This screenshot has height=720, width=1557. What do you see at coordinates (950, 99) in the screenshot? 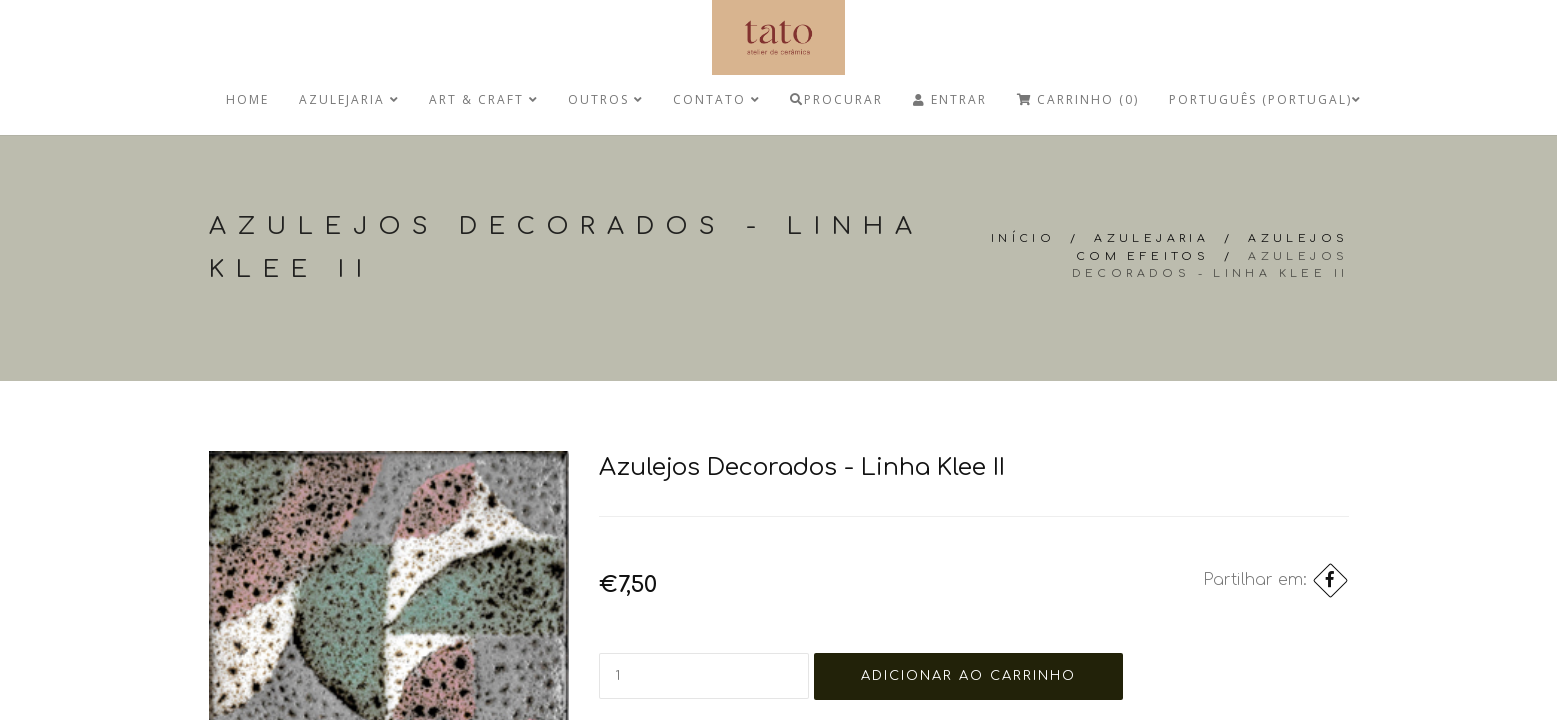
I see `Entrar` at bounding box center [950, 99].